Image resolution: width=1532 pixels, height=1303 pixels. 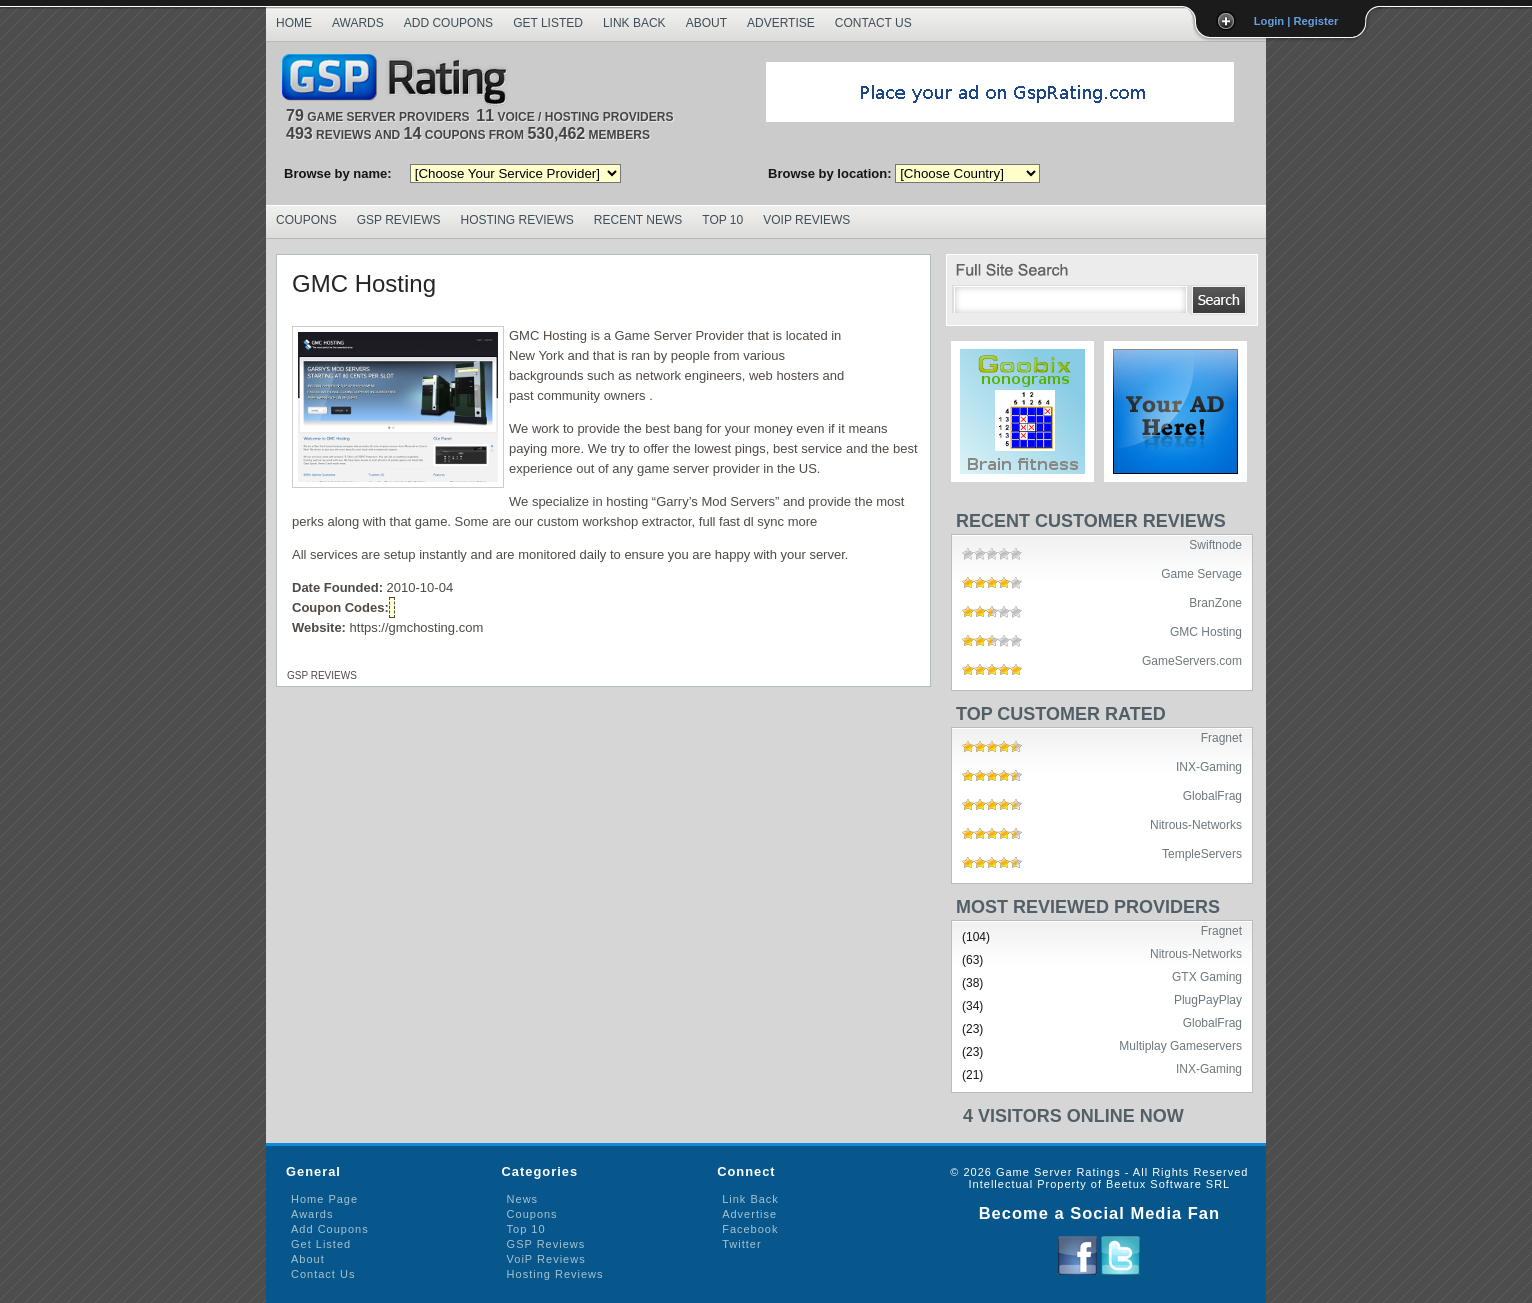 I want to click on Recent News, so click(x=638, y=220).